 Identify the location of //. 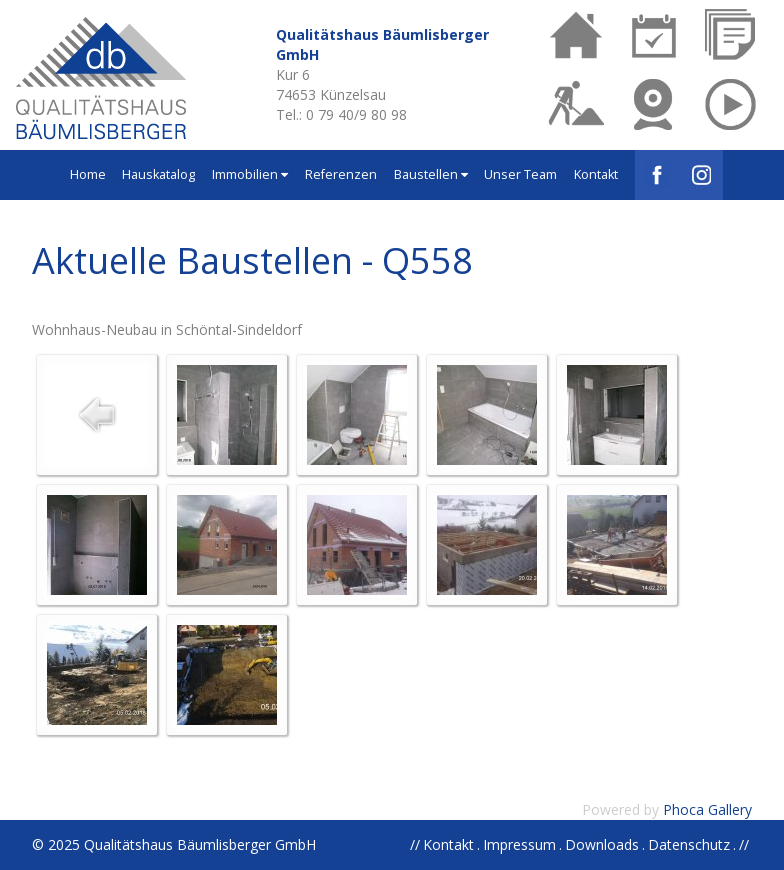
(744, 844).